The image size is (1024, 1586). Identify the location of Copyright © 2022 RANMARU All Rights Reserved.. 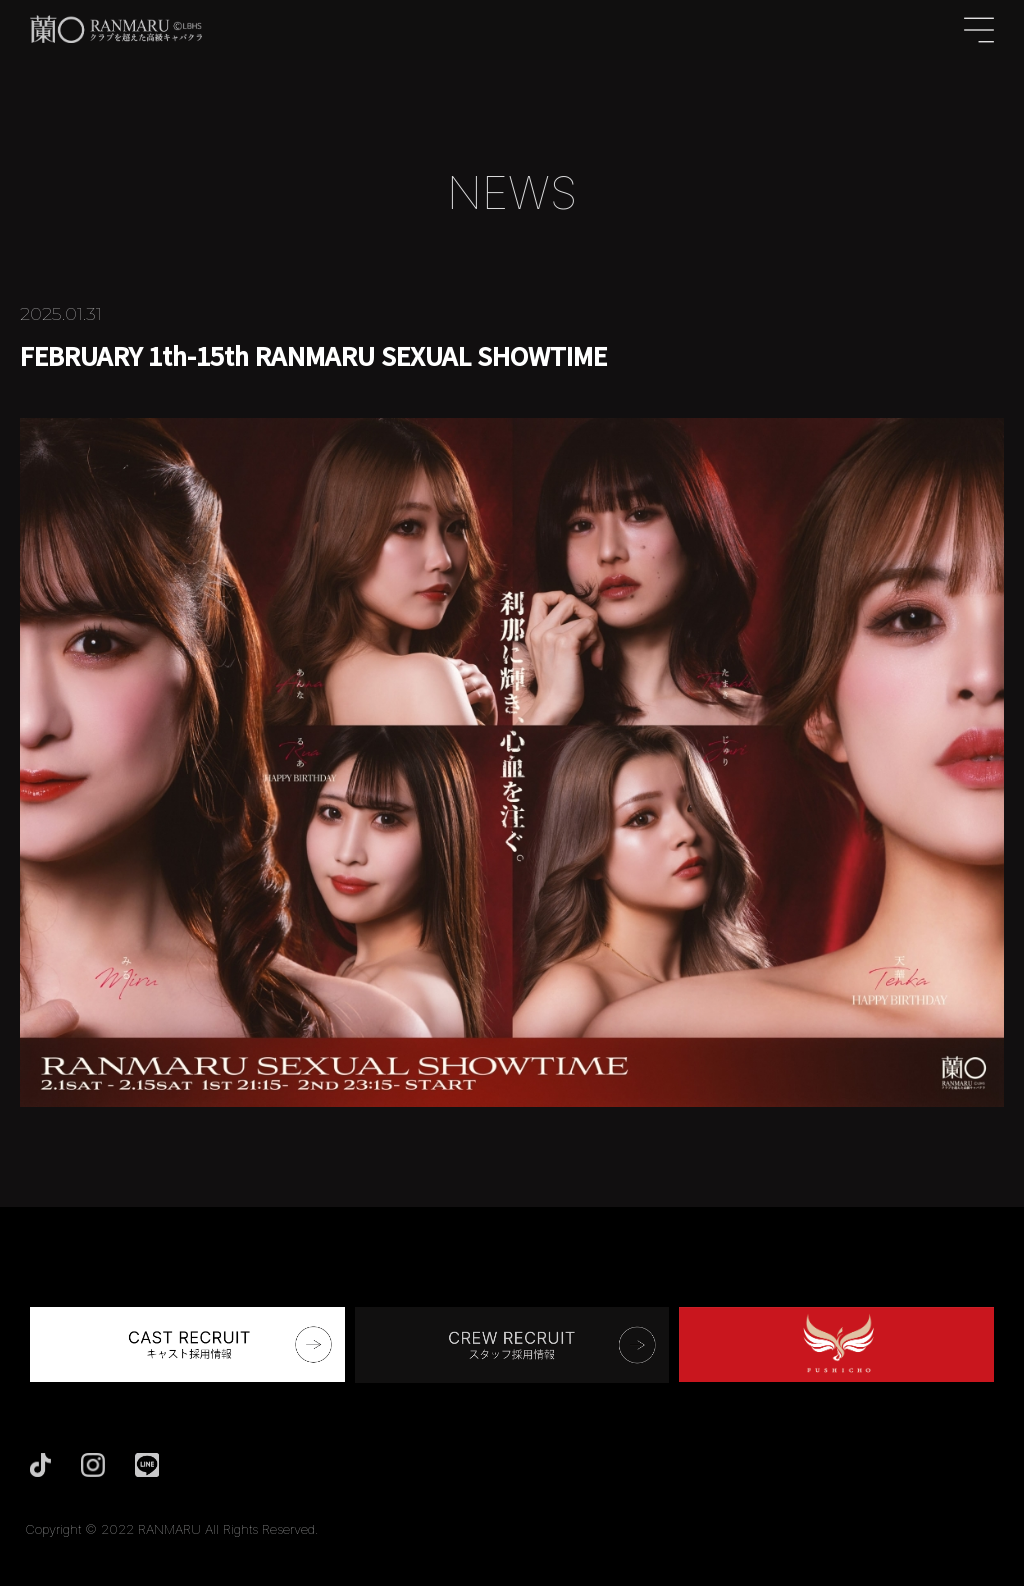
(172, 1529).